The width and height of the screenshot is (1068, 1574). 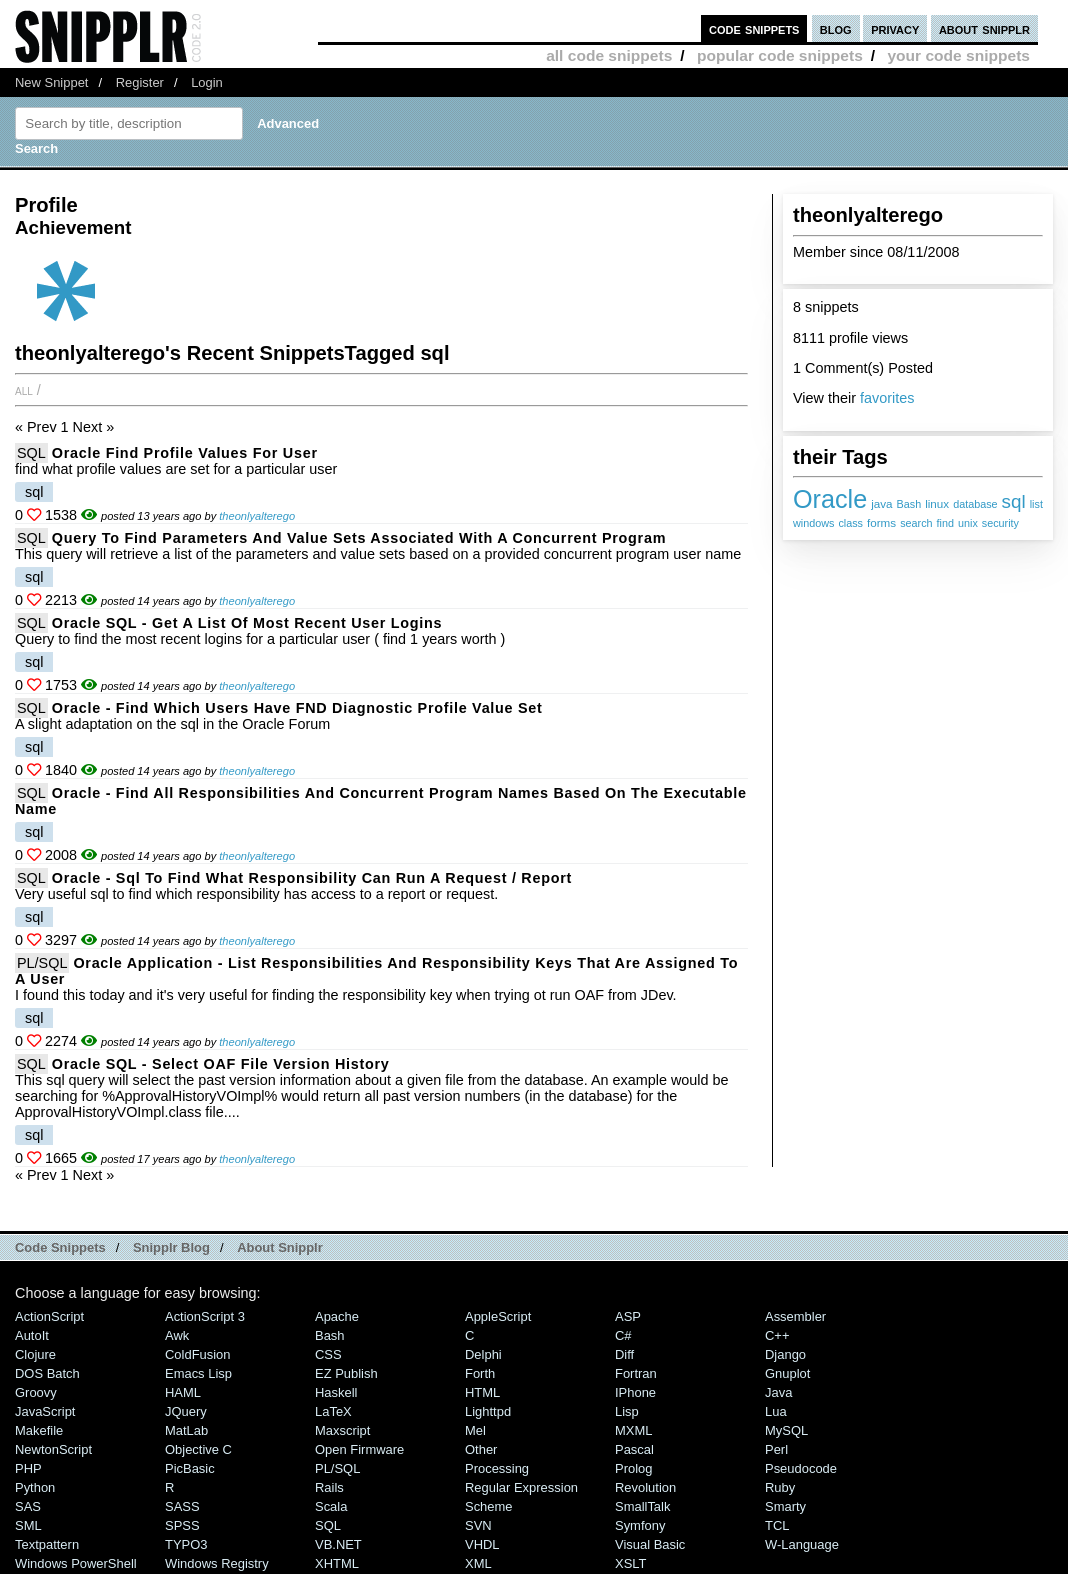 What do you see at coordinates (498, 1316) in the screenshot?
I see `AppleScript` at bounding box center [498, 1316].